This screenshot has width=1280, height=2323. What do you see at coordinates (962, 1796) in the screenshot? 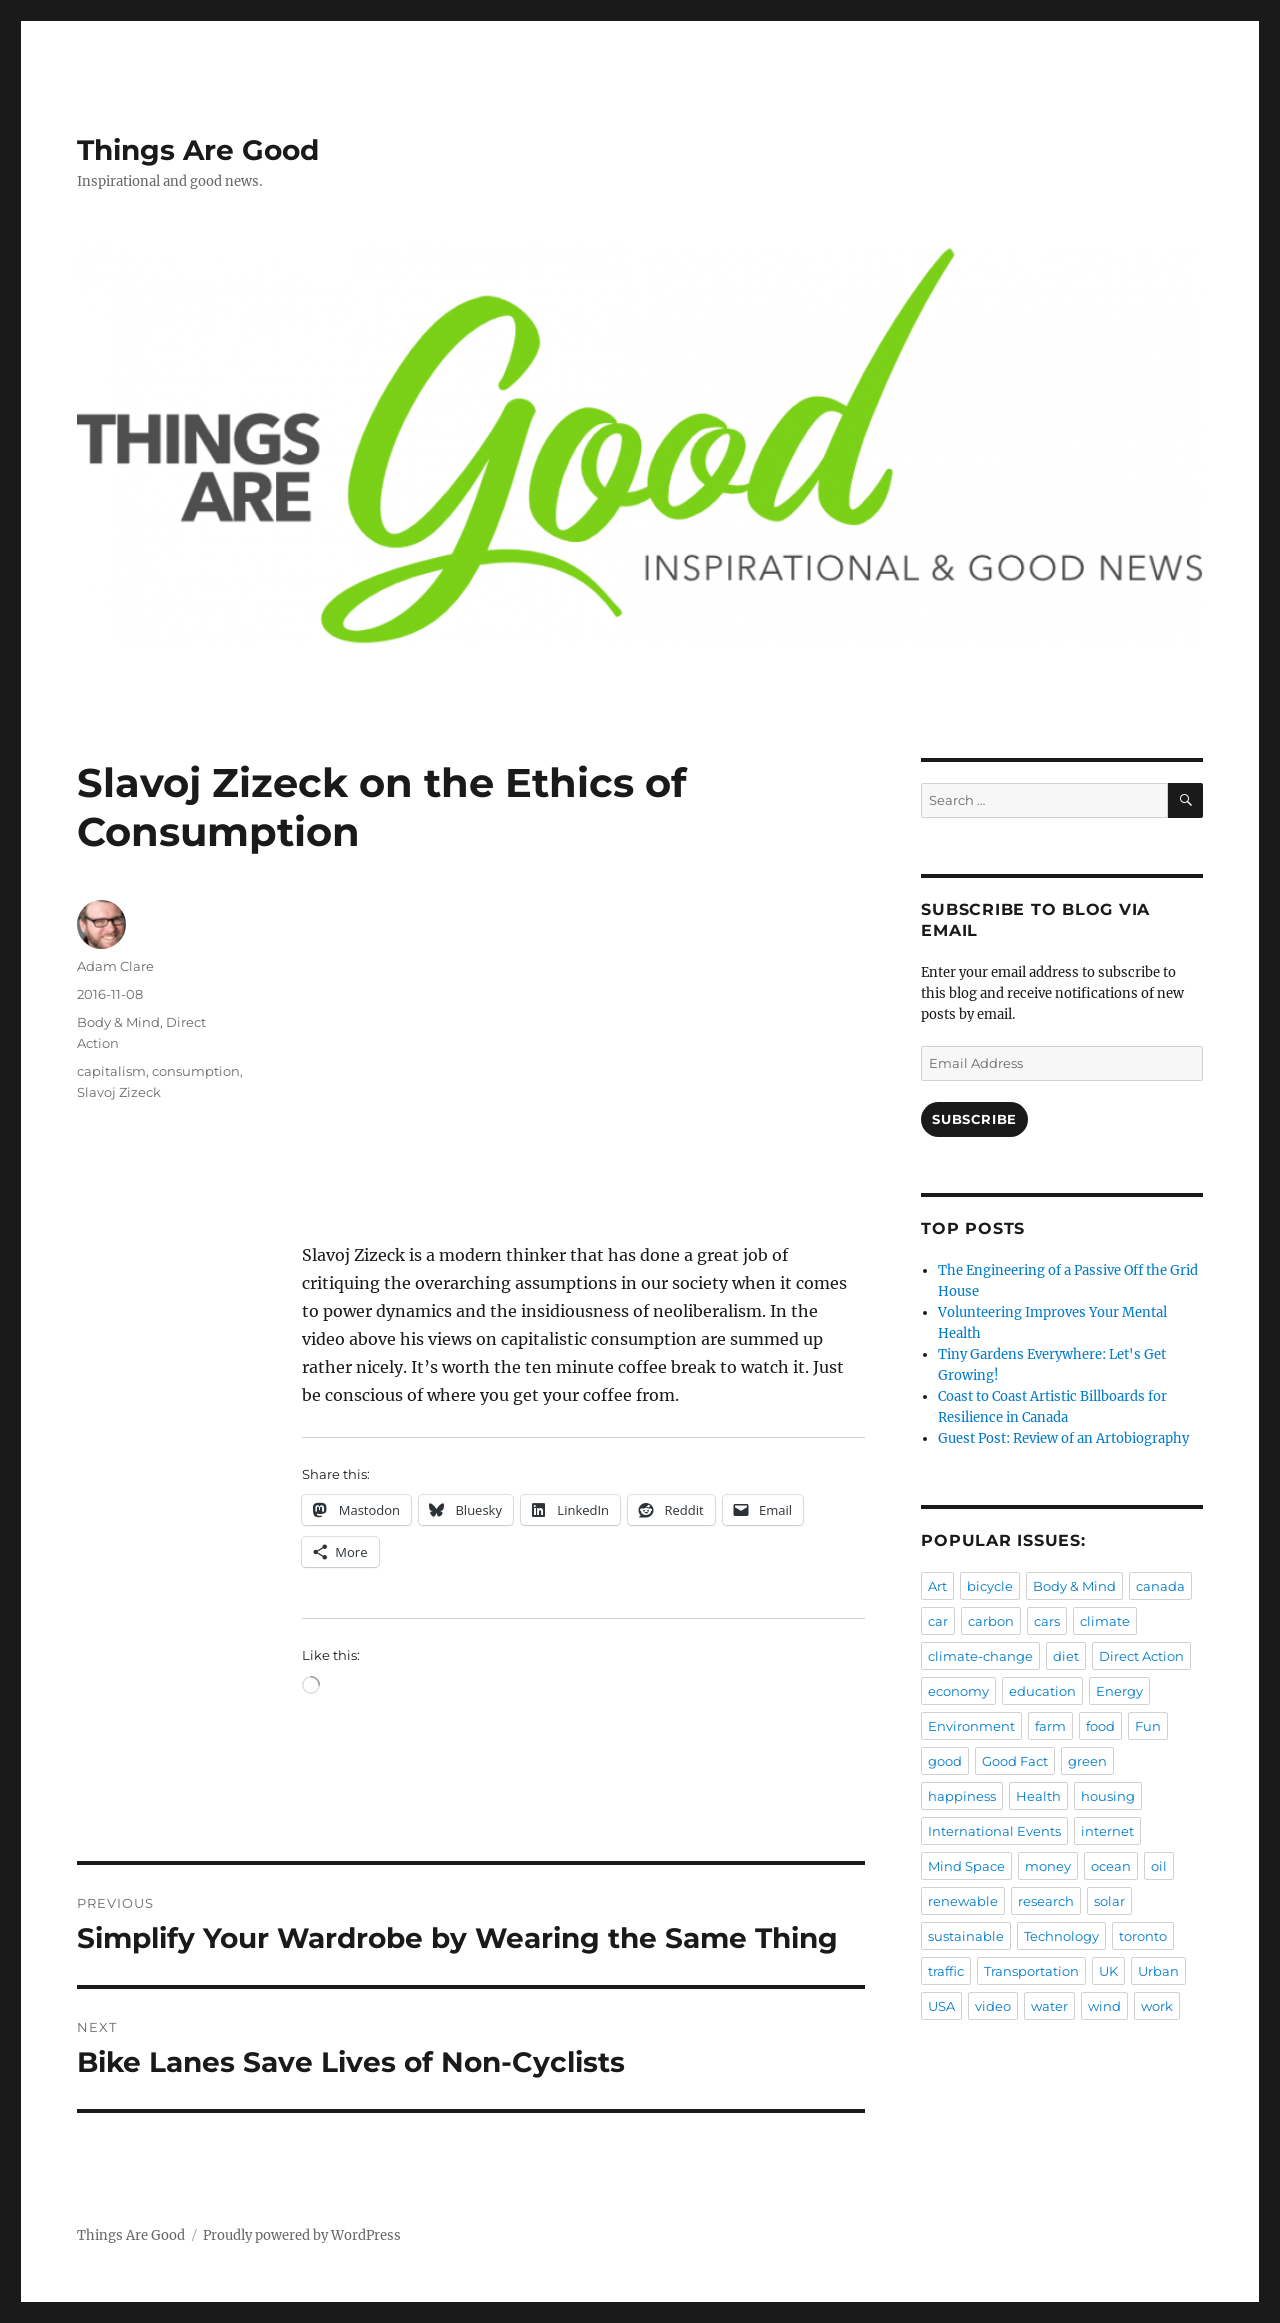
I see `happiness` at bounding box center [962, 1796].